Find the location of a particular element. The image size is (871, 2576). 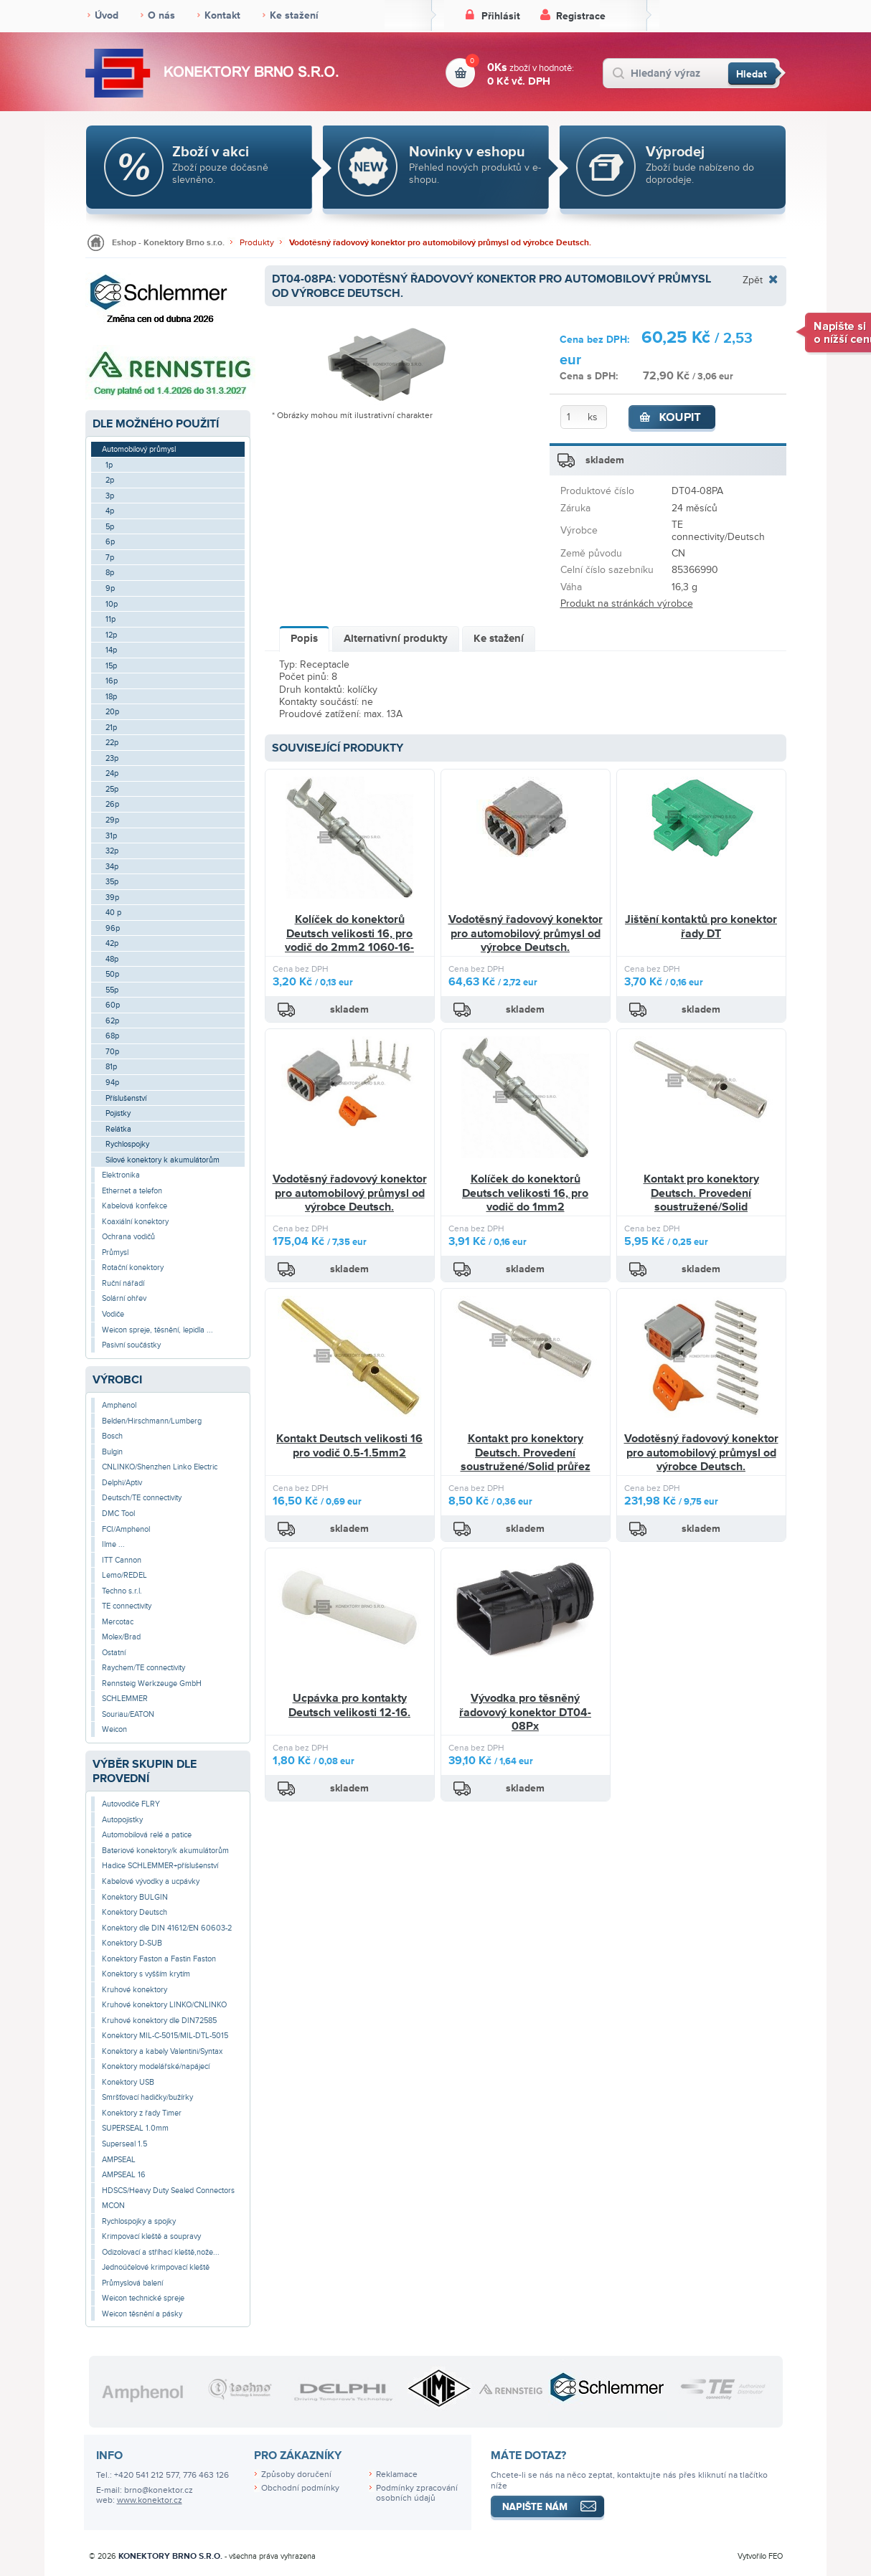

9p is located at coordinates (110, 588).